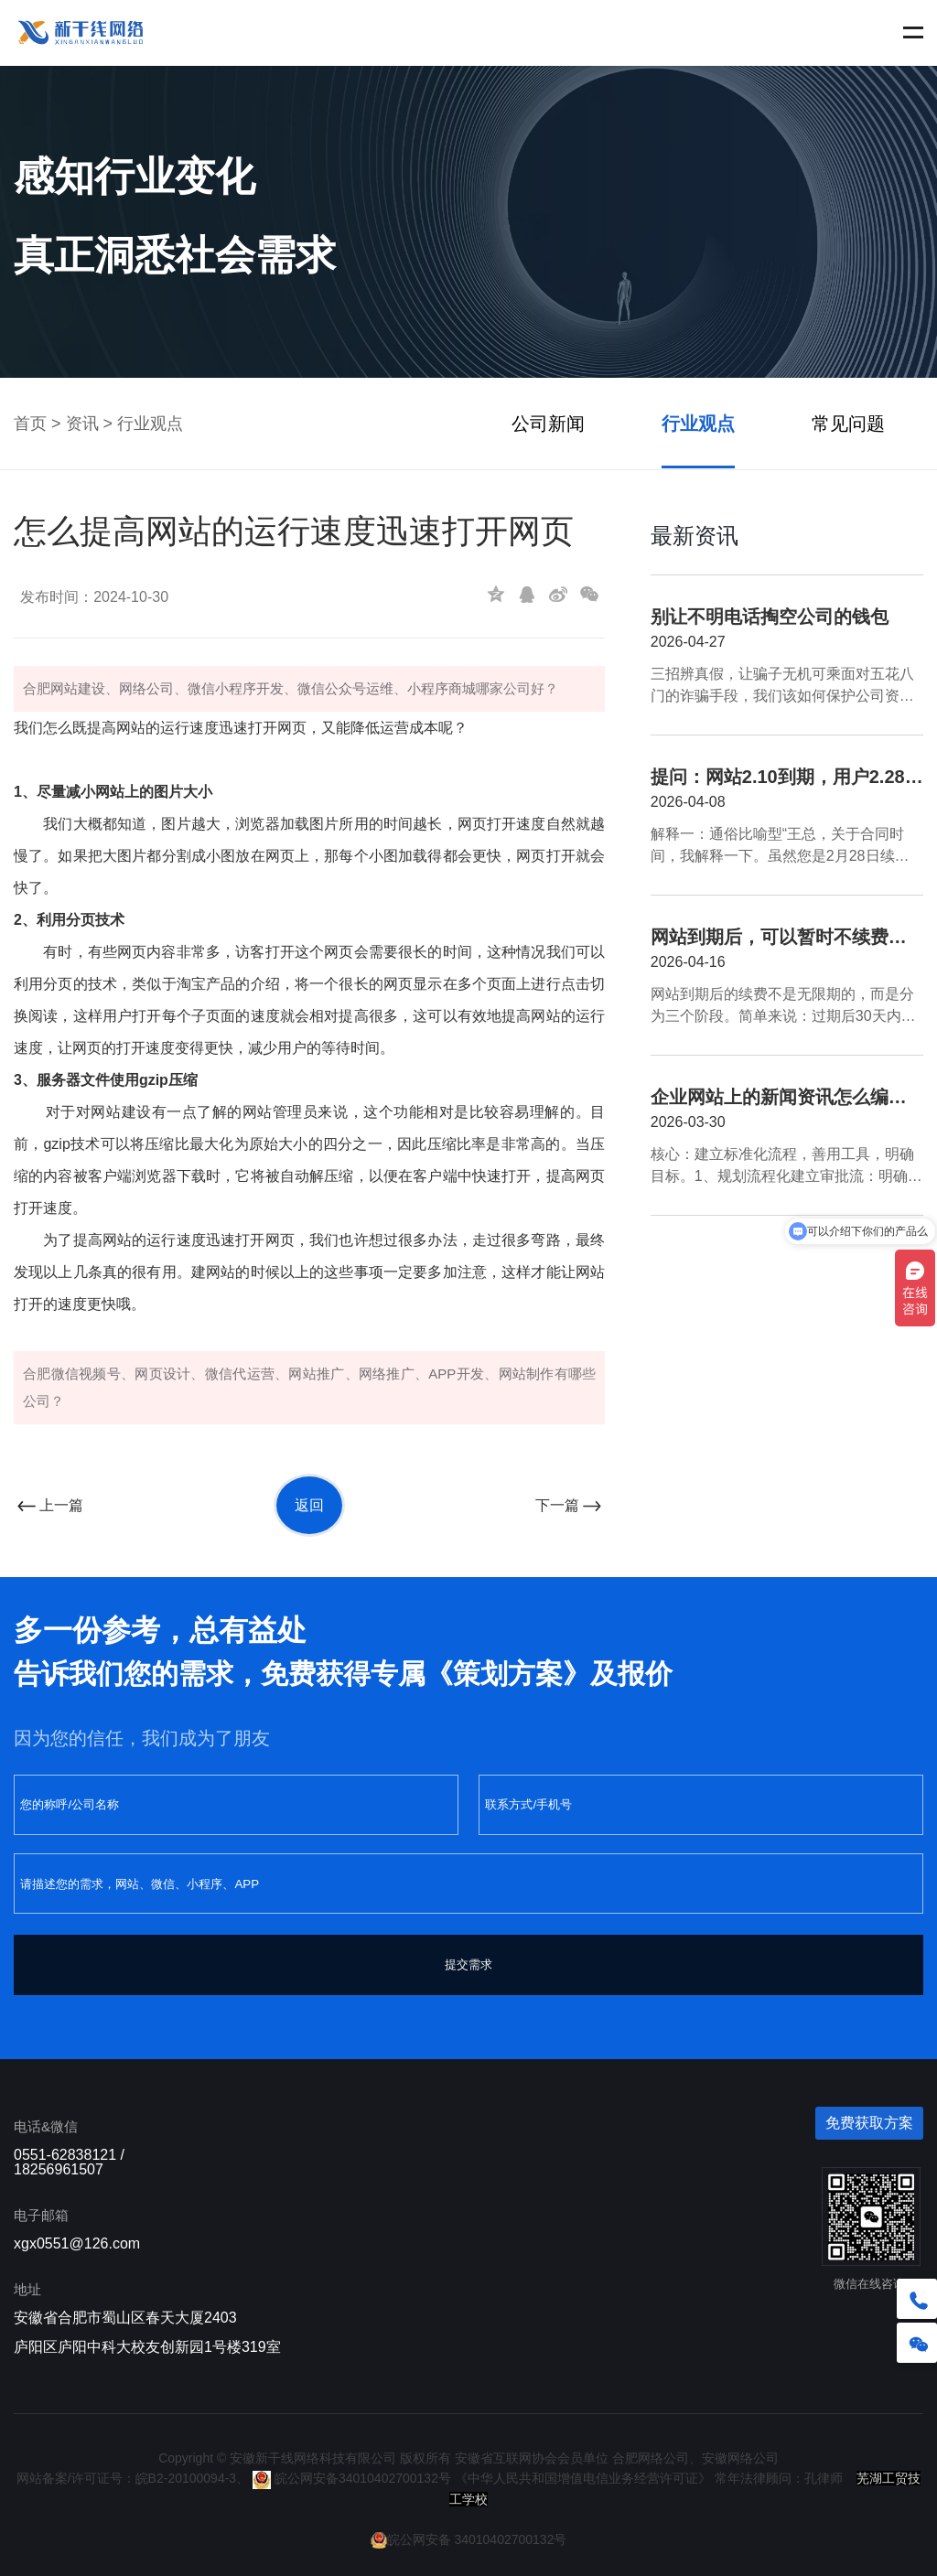 The height and width of the screenshot is (2576, 937). Describe the element at coordinates (456, 1373) in the screenshot. I see `APP开发` at that location.